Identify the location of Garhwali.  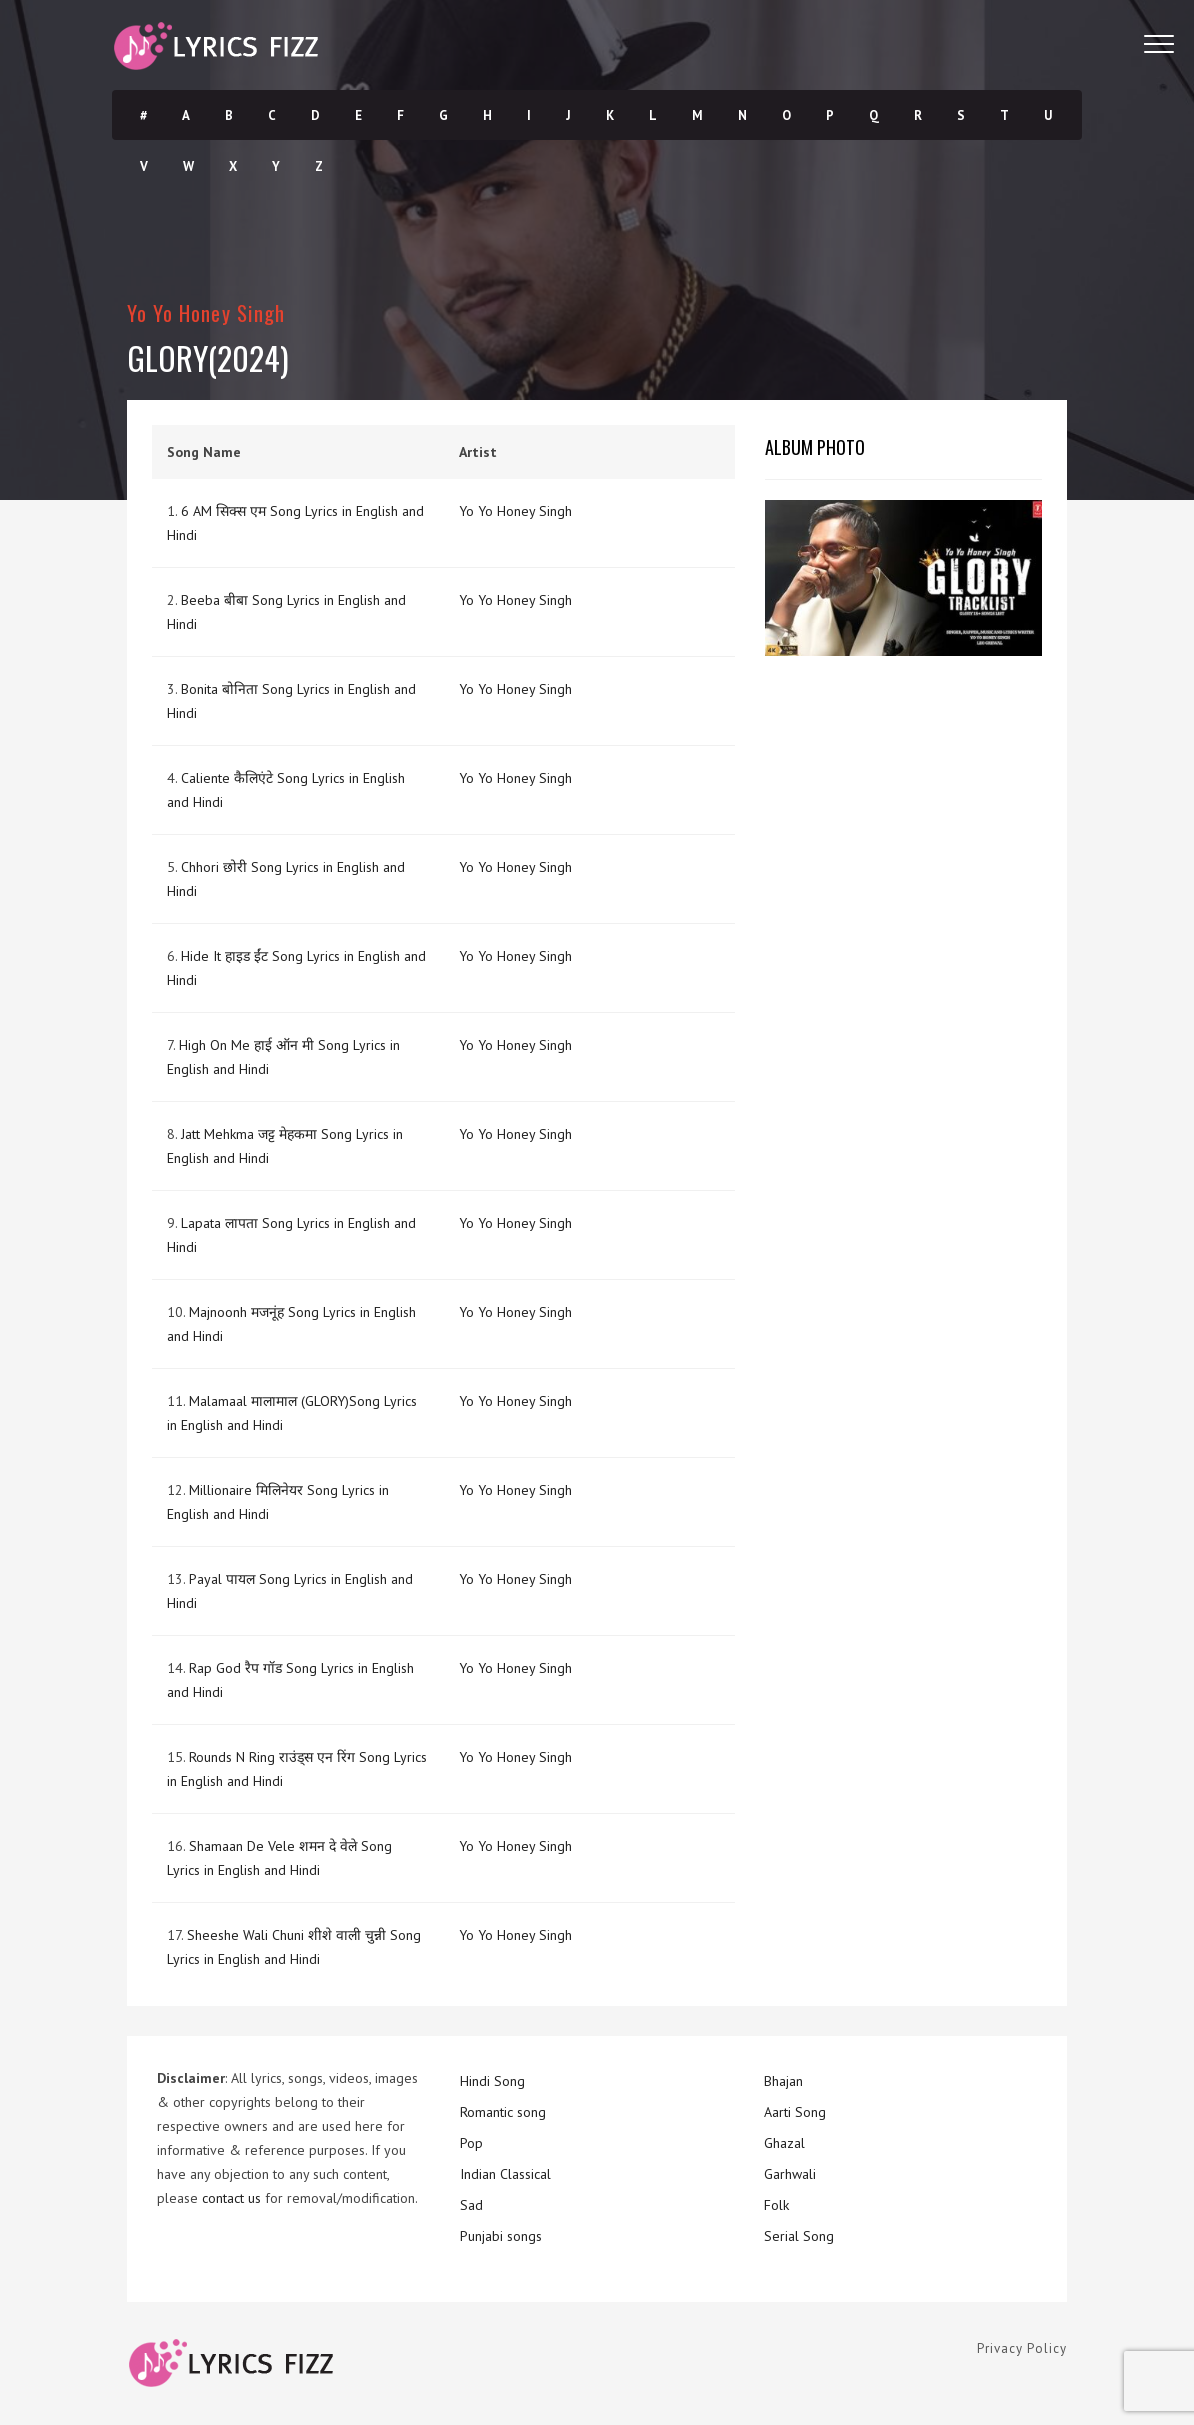
(790, 2174).